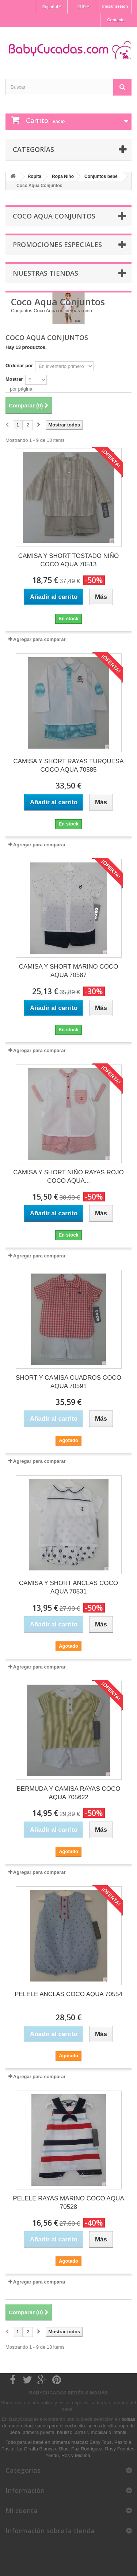 This screenshot has height=2576, width=137. I want to click on La Giraffa Bianca e Blue, so click(43, 2449).